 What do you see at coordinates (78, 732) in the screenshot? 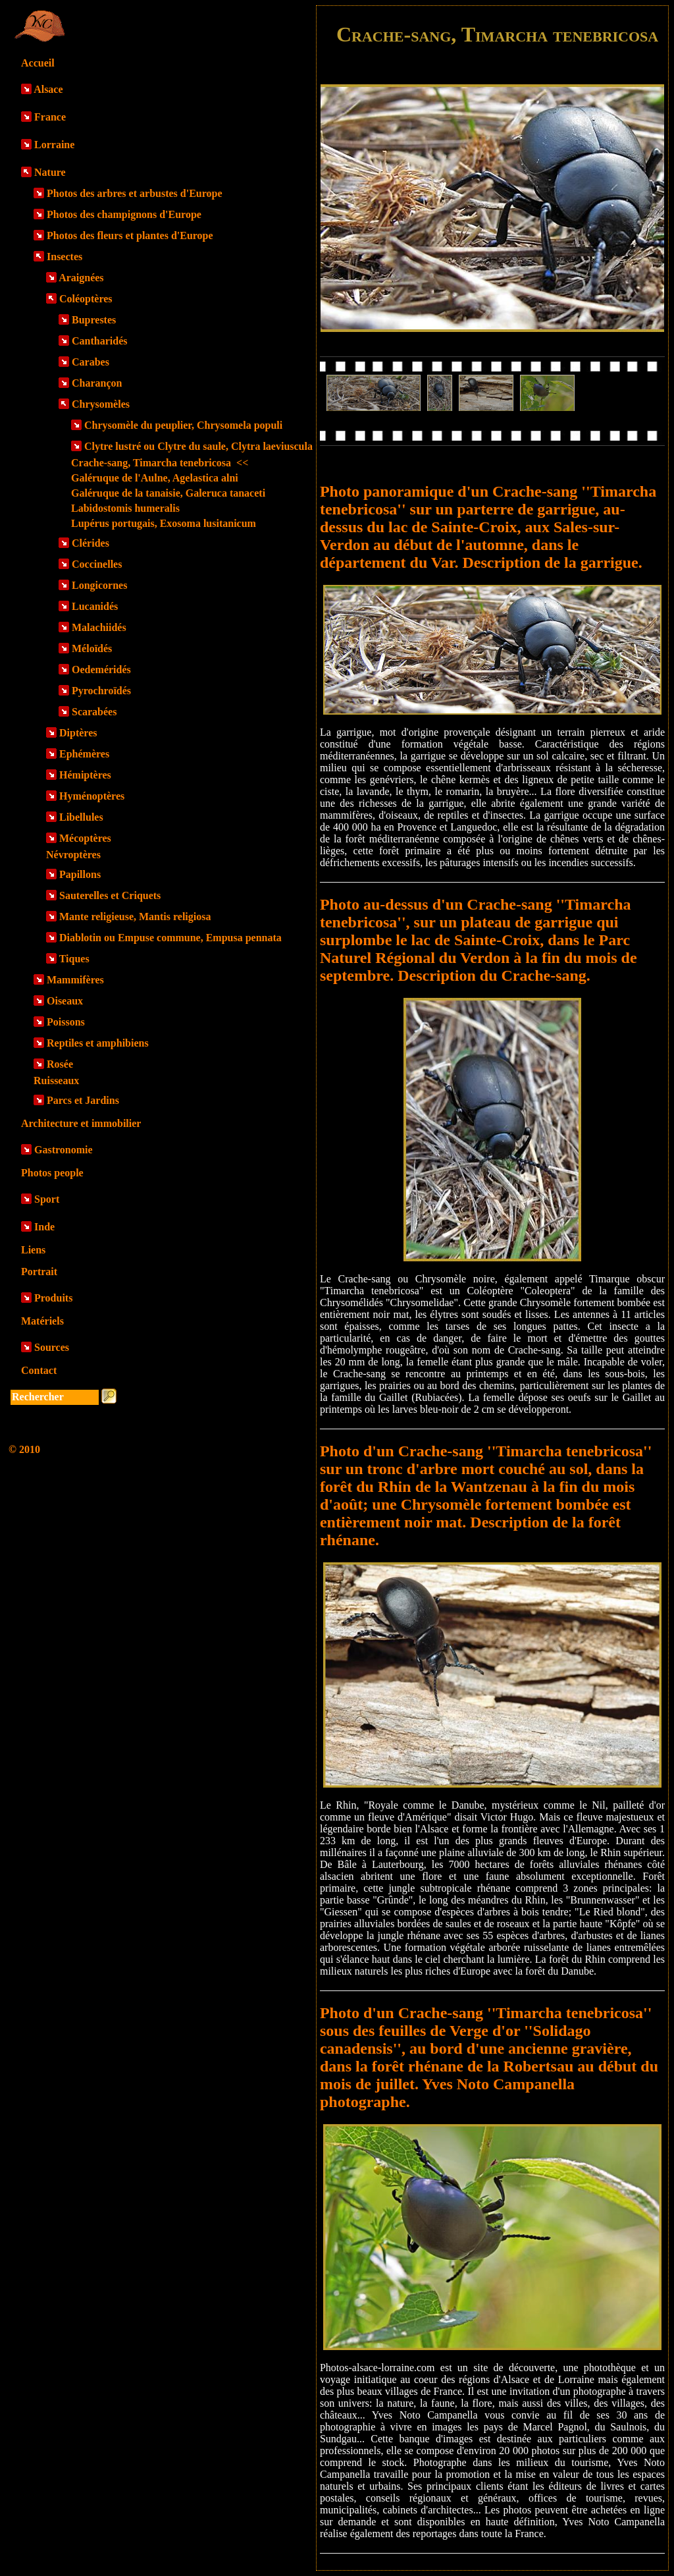
I see `Diptères` at bounding box center [78, 732].